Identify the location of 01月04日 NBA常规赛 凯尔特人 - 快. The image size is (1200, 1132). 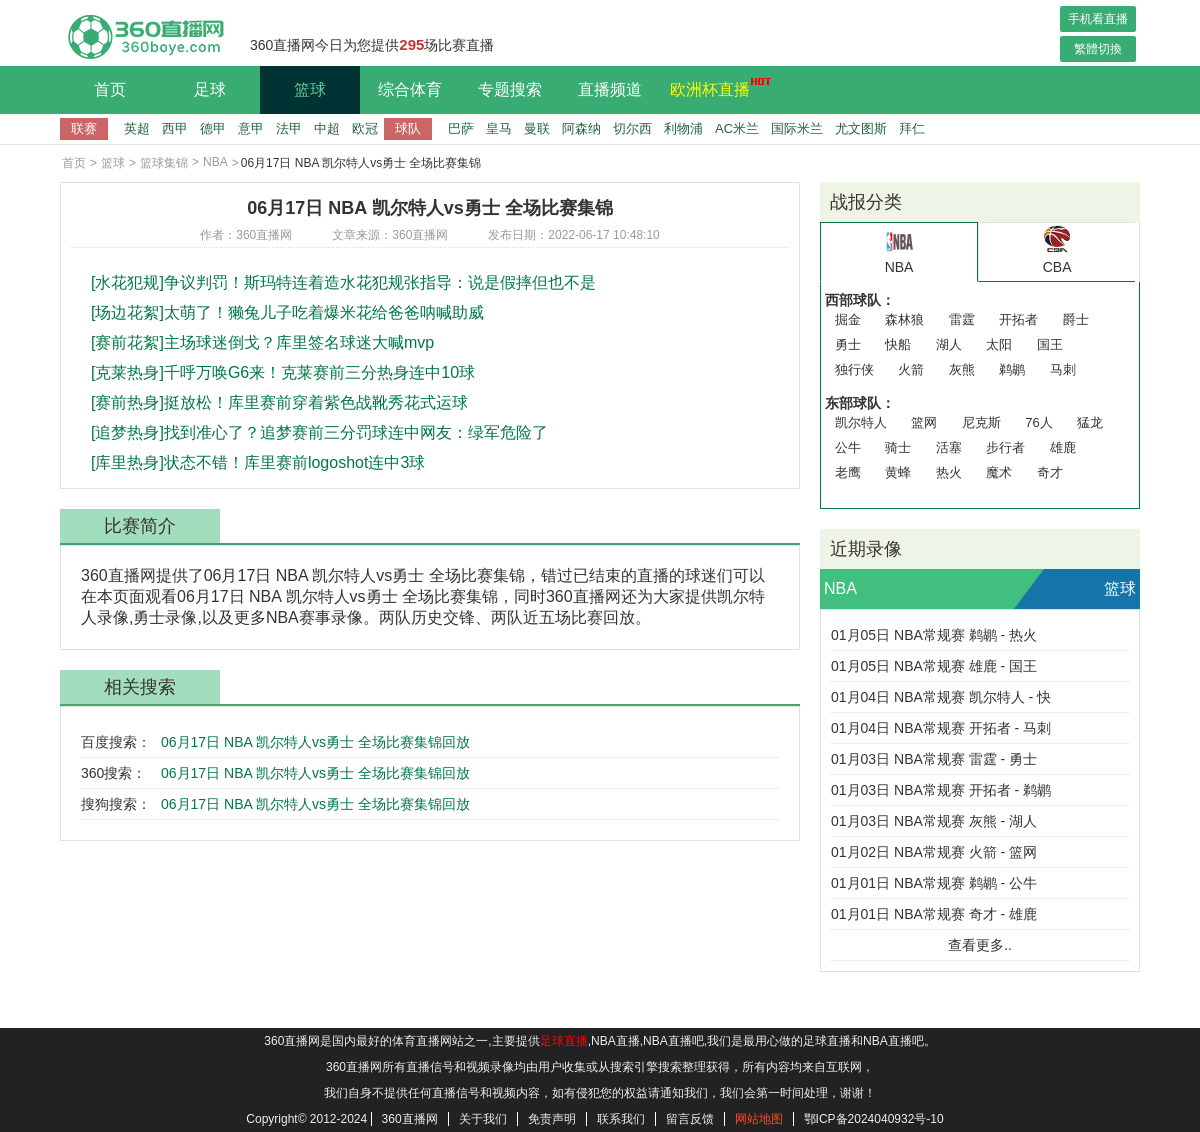
(941, 697).